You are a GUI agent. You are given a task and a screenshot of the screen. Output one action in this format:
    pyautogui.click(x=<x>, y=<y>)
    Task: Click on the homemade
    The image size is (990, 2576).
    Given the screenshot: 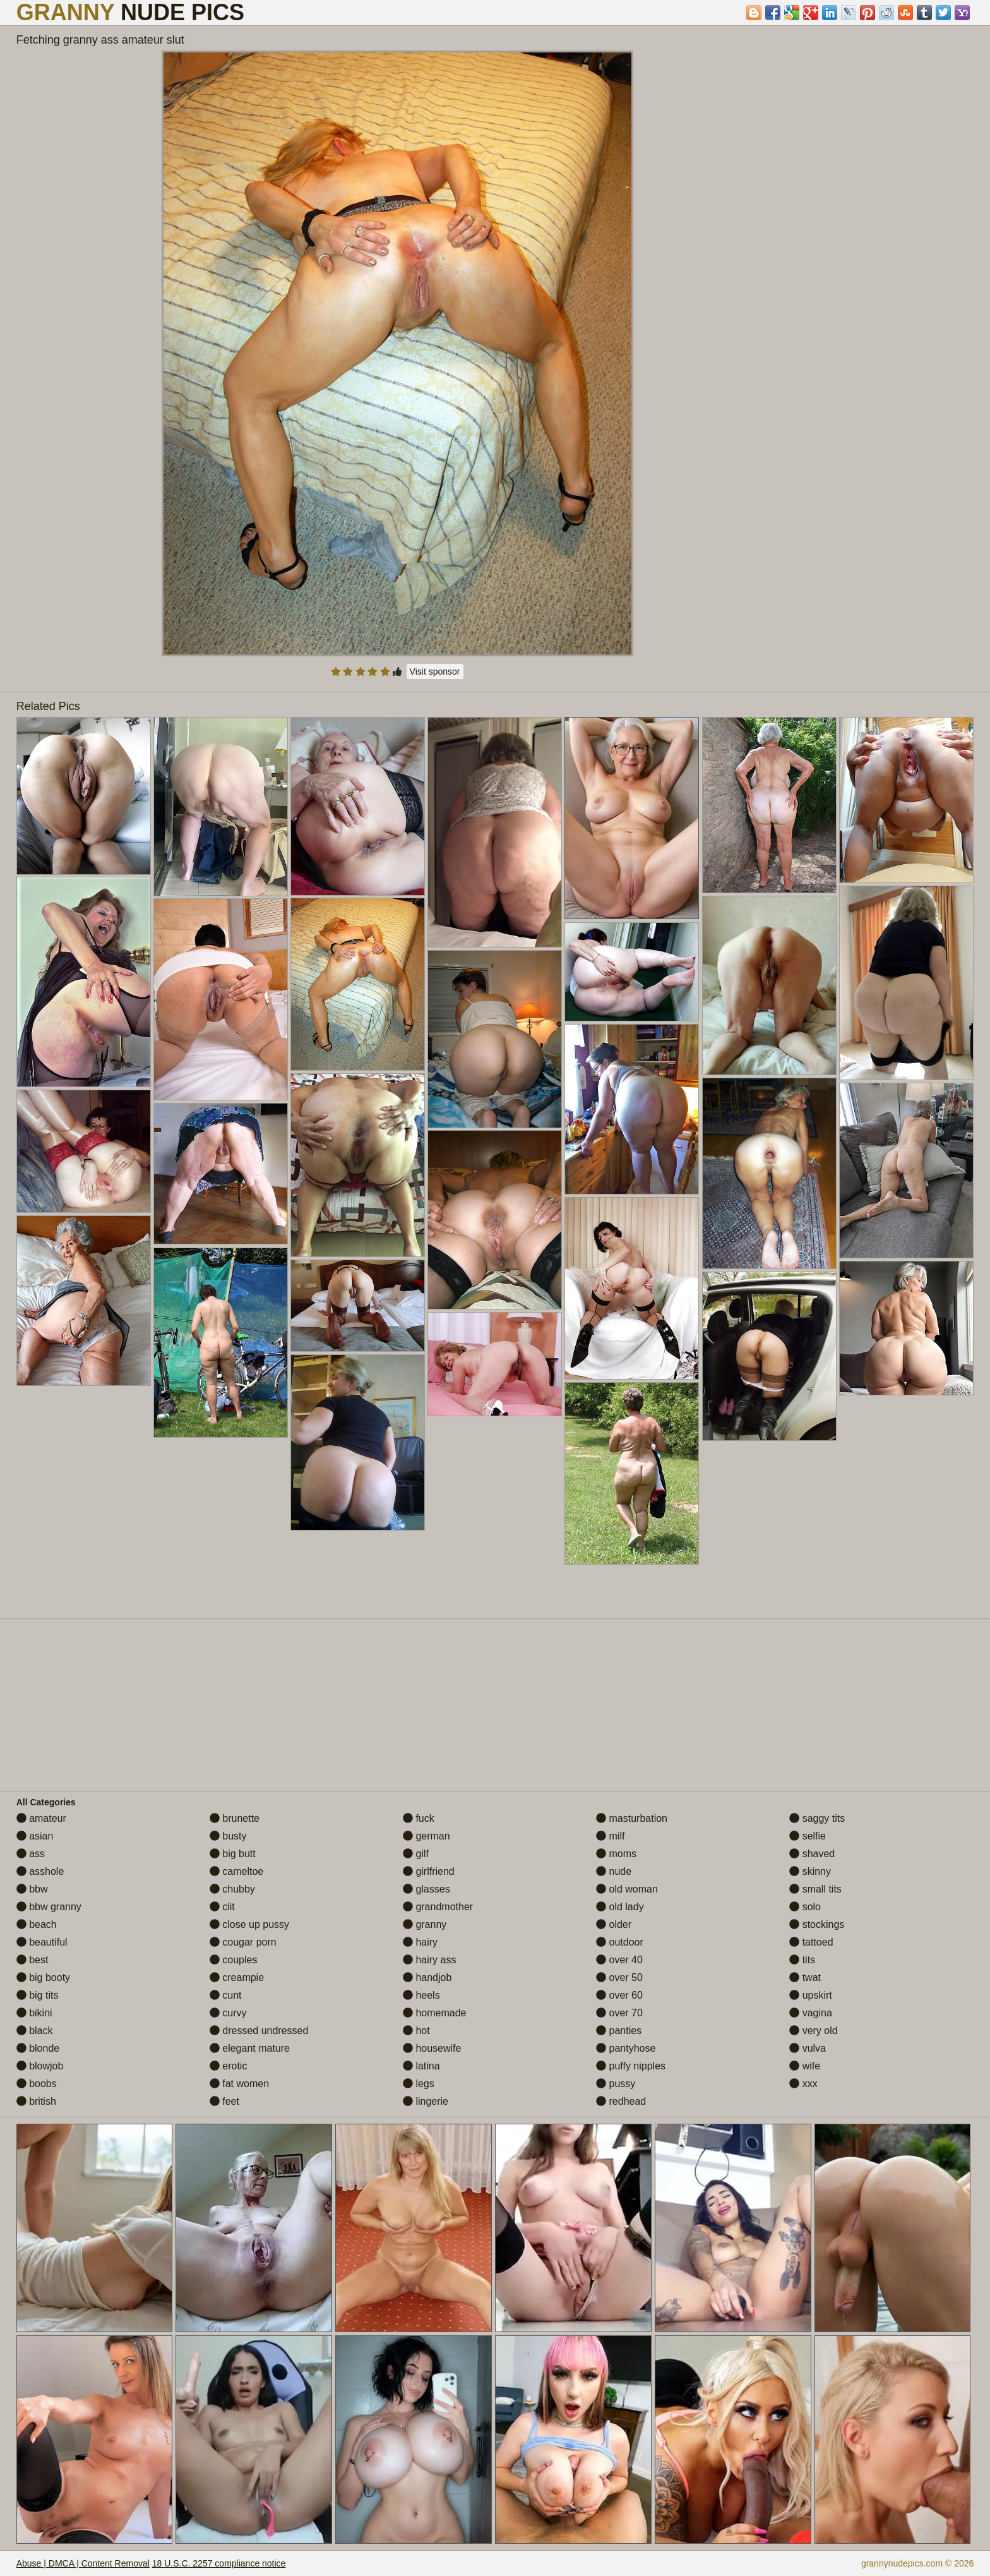 What is the action you would take?
    pyautogui.click(x=435, y=2012)
    